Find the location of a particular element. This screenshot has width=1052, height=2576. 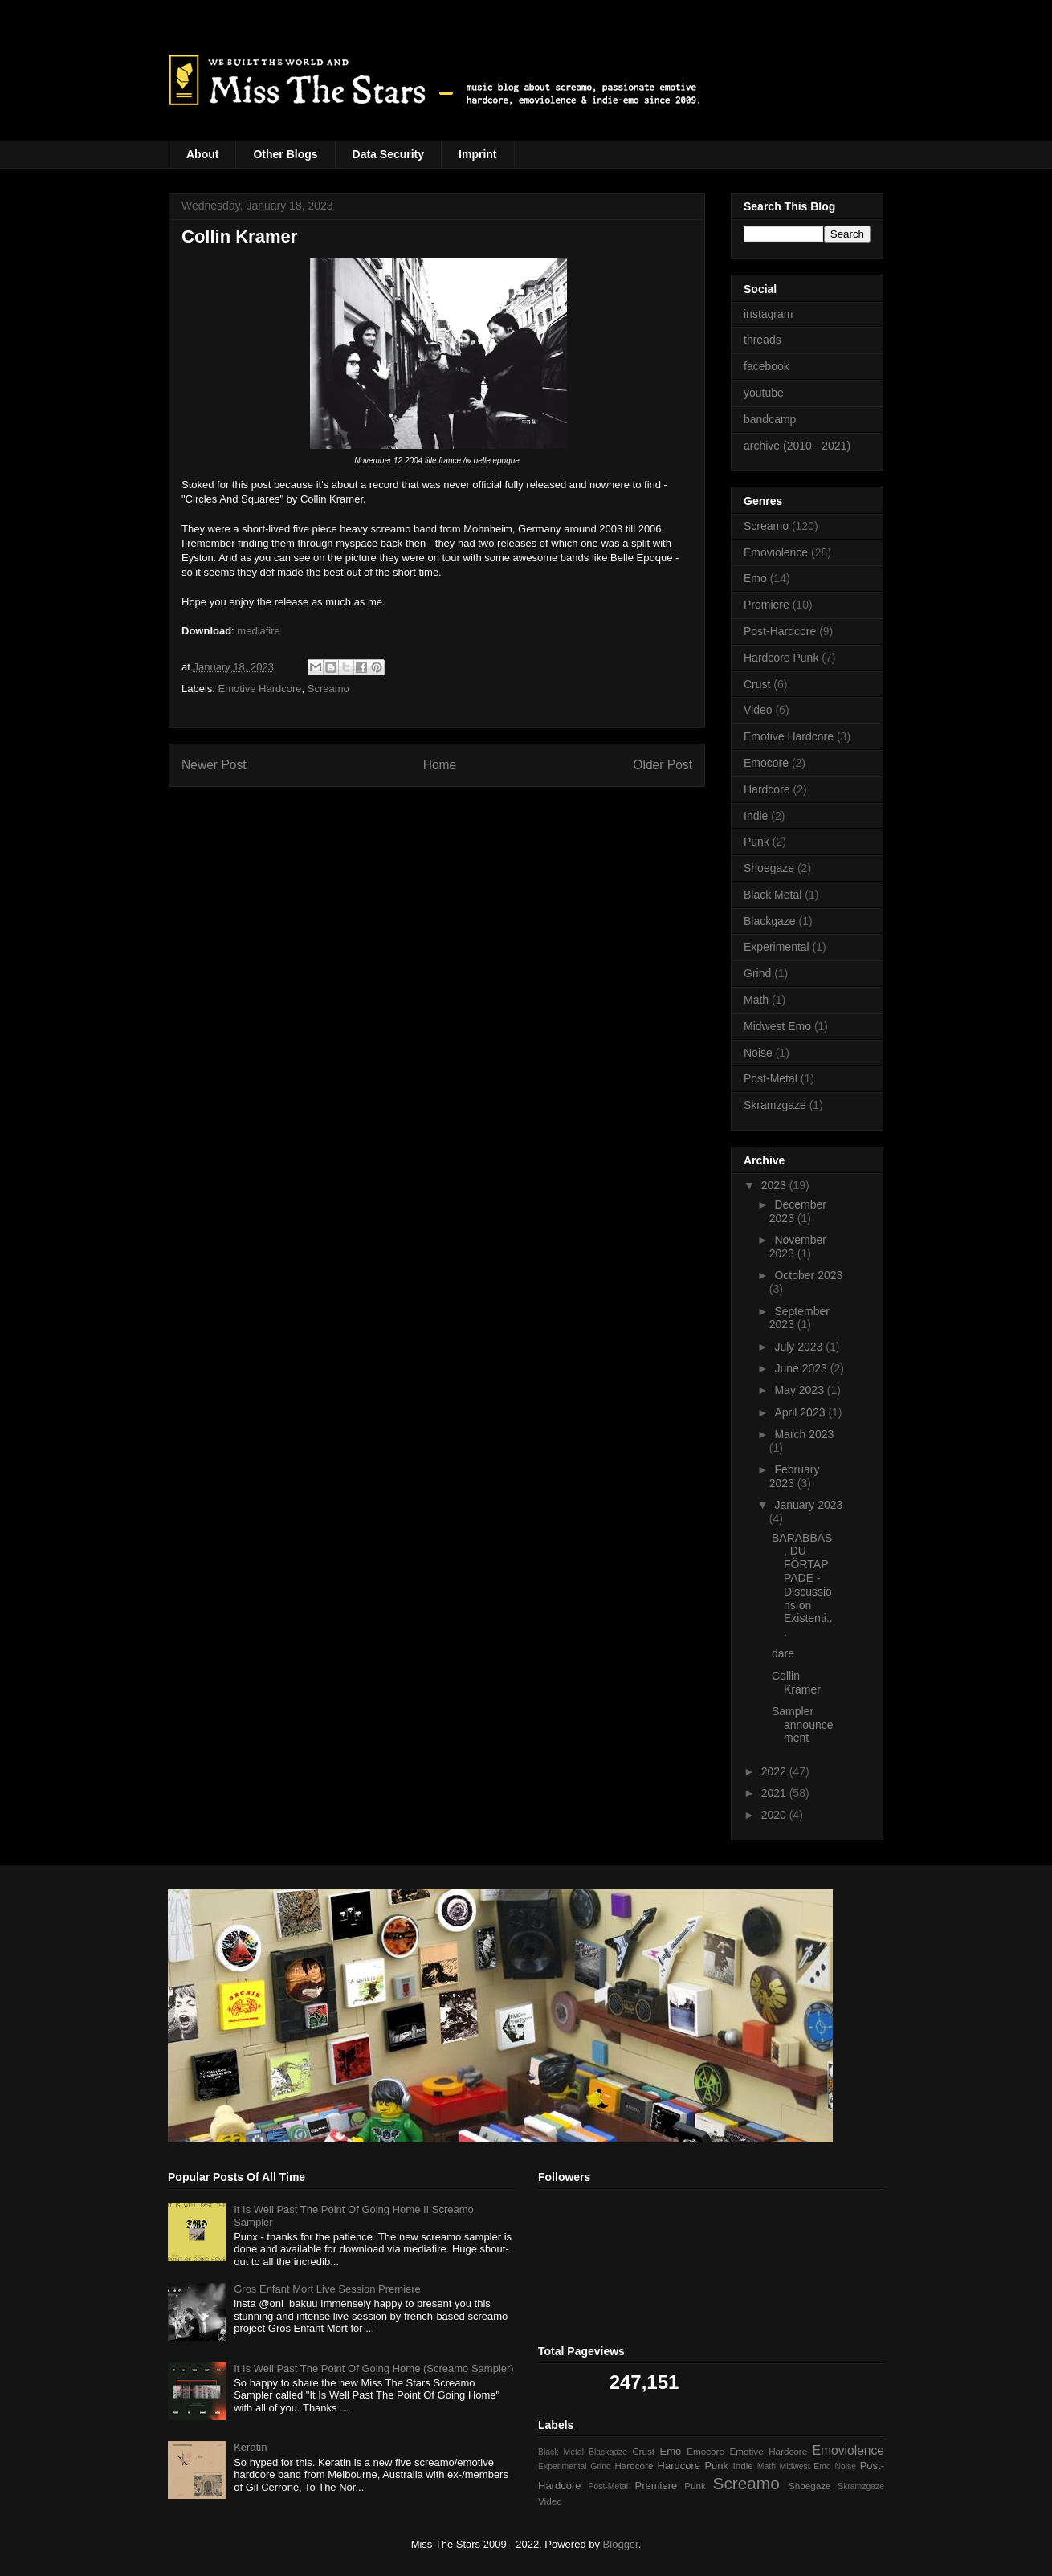

Hardcore is located at coordinates (767, 789).